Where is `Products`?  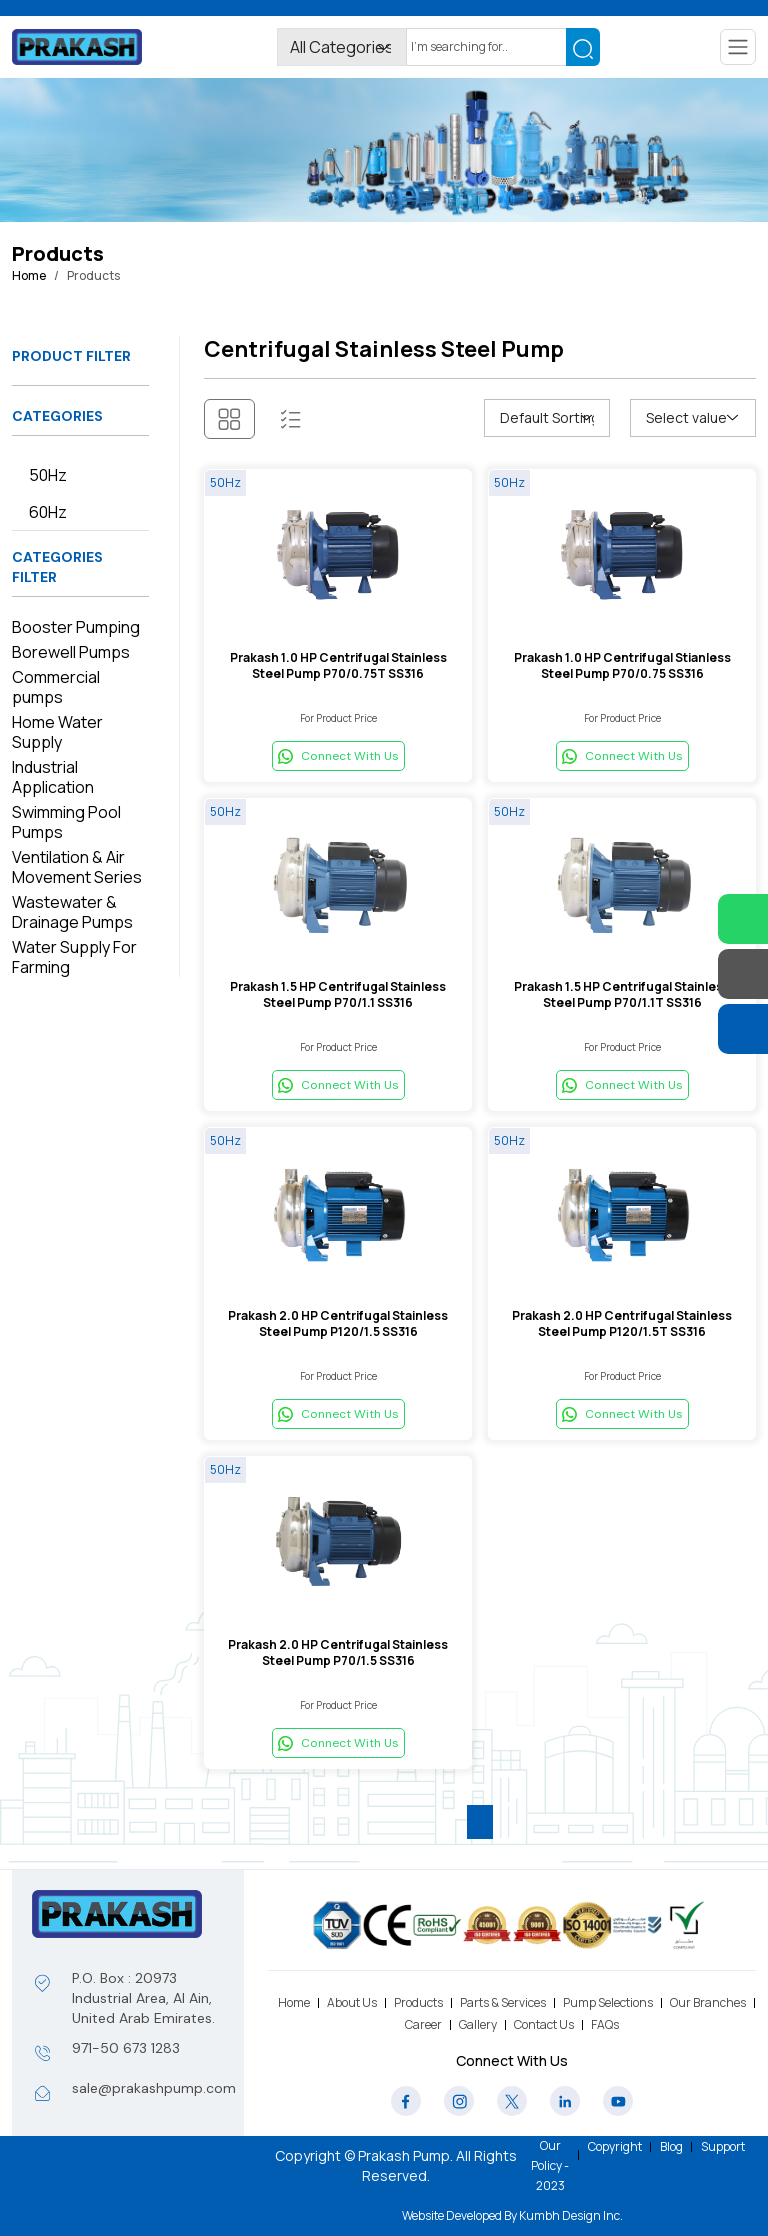
Products is located at coordinates (418, 2002).